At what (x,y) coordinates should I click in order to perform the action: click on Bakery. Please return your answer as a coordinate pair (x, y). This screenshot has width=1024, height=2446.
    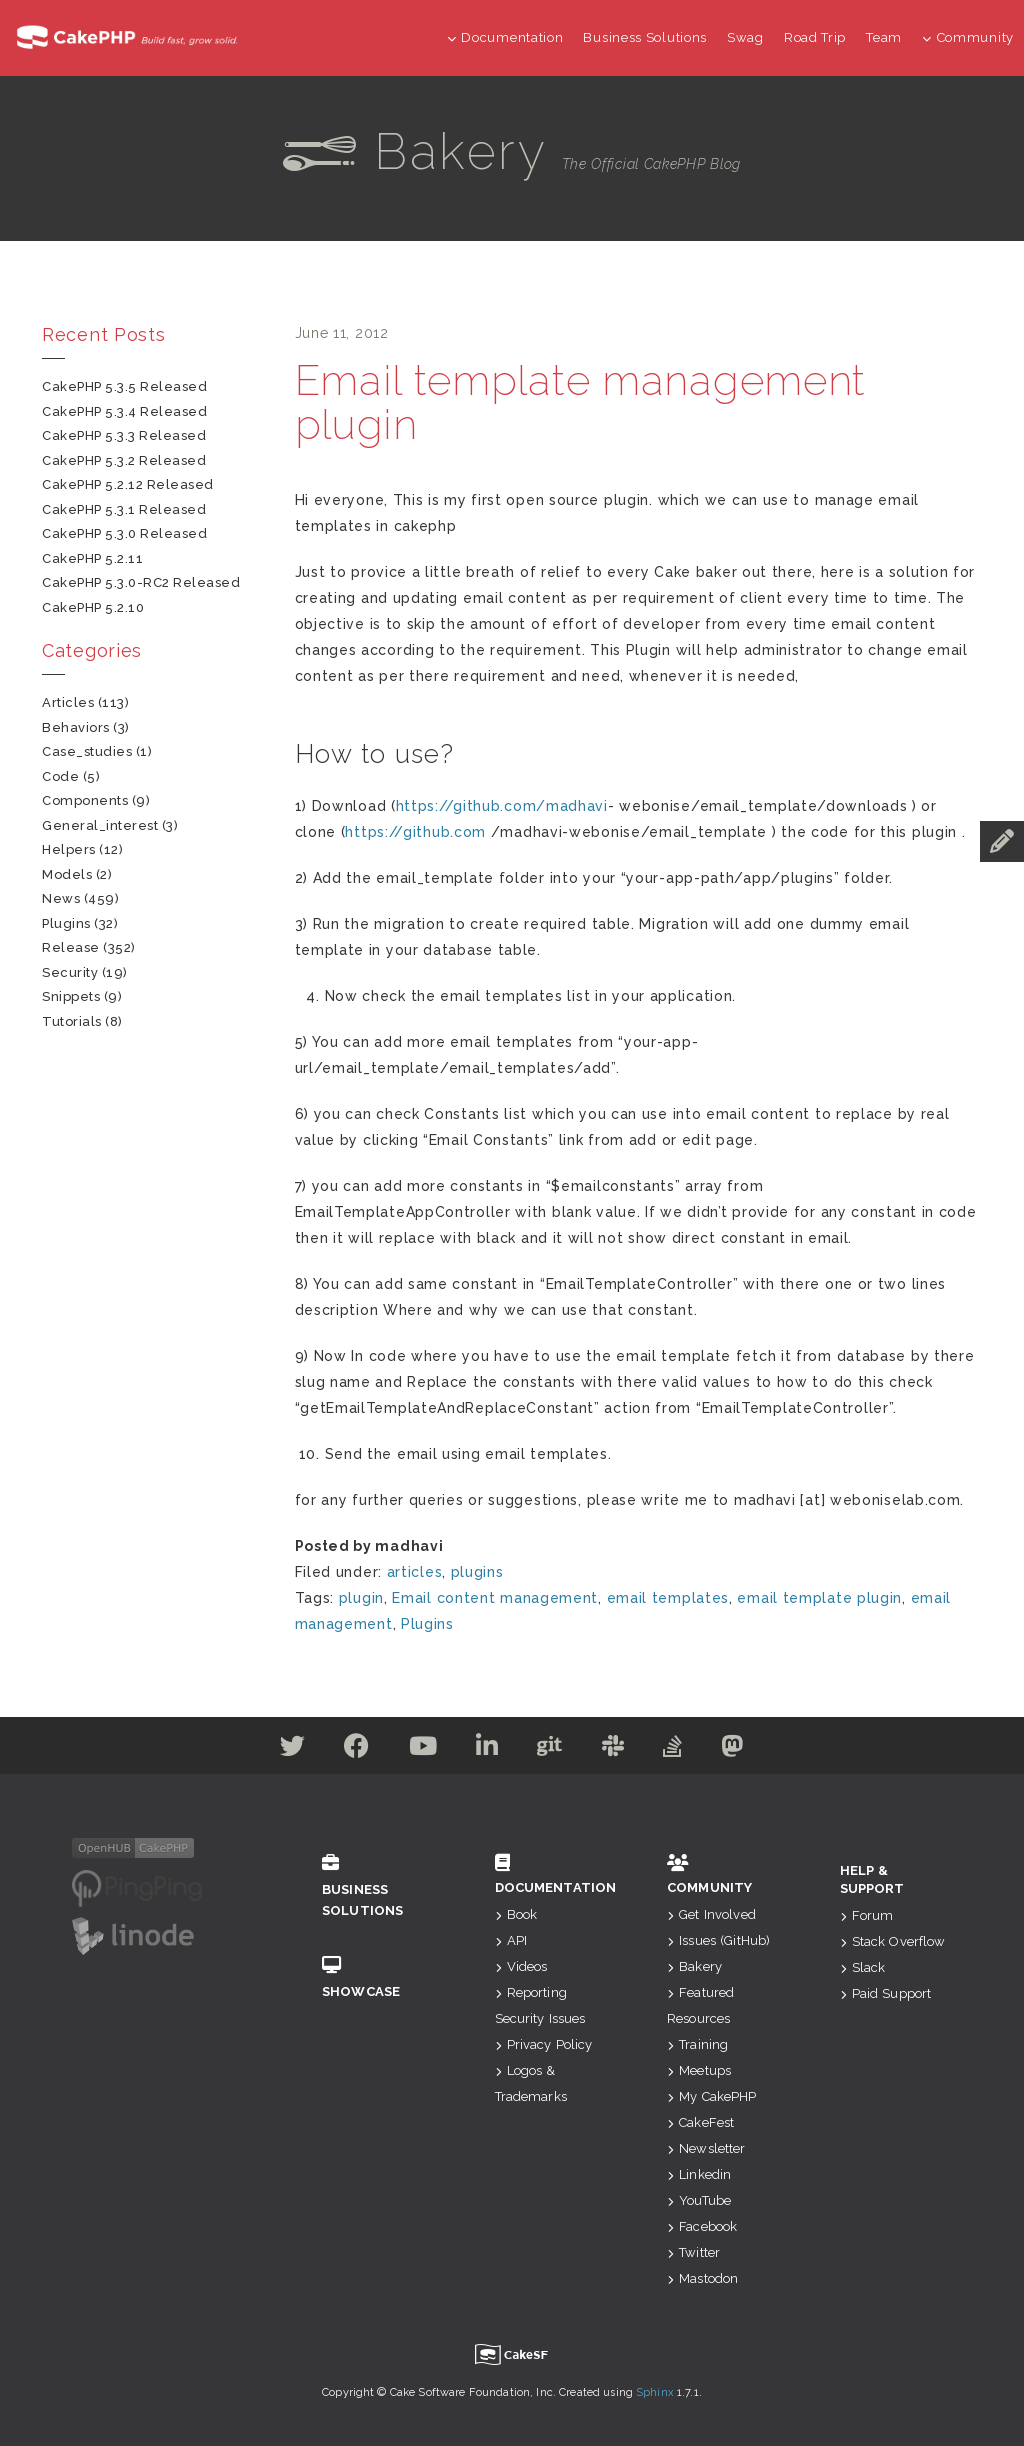
    Looking at the image, I should click on (694, 1966).